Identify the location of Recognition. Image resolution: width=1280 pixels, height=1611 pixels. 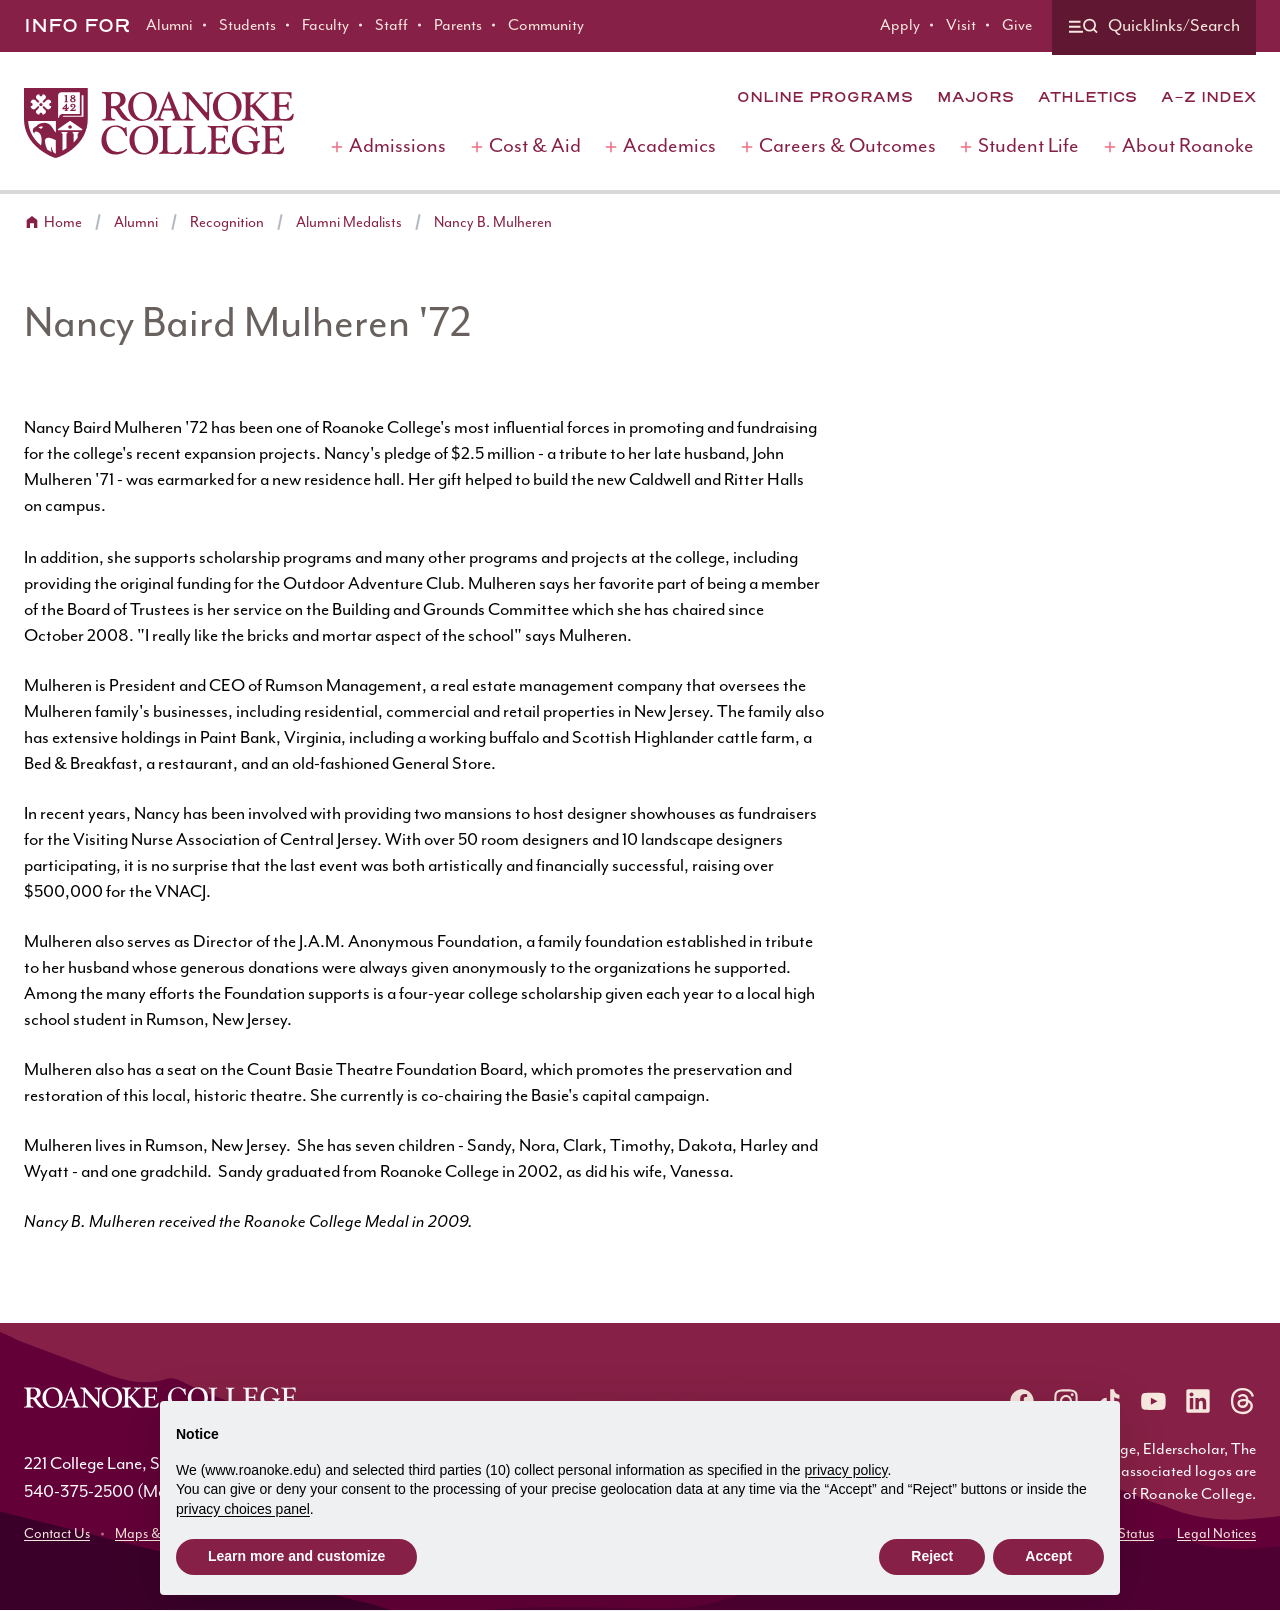
(227, 222).